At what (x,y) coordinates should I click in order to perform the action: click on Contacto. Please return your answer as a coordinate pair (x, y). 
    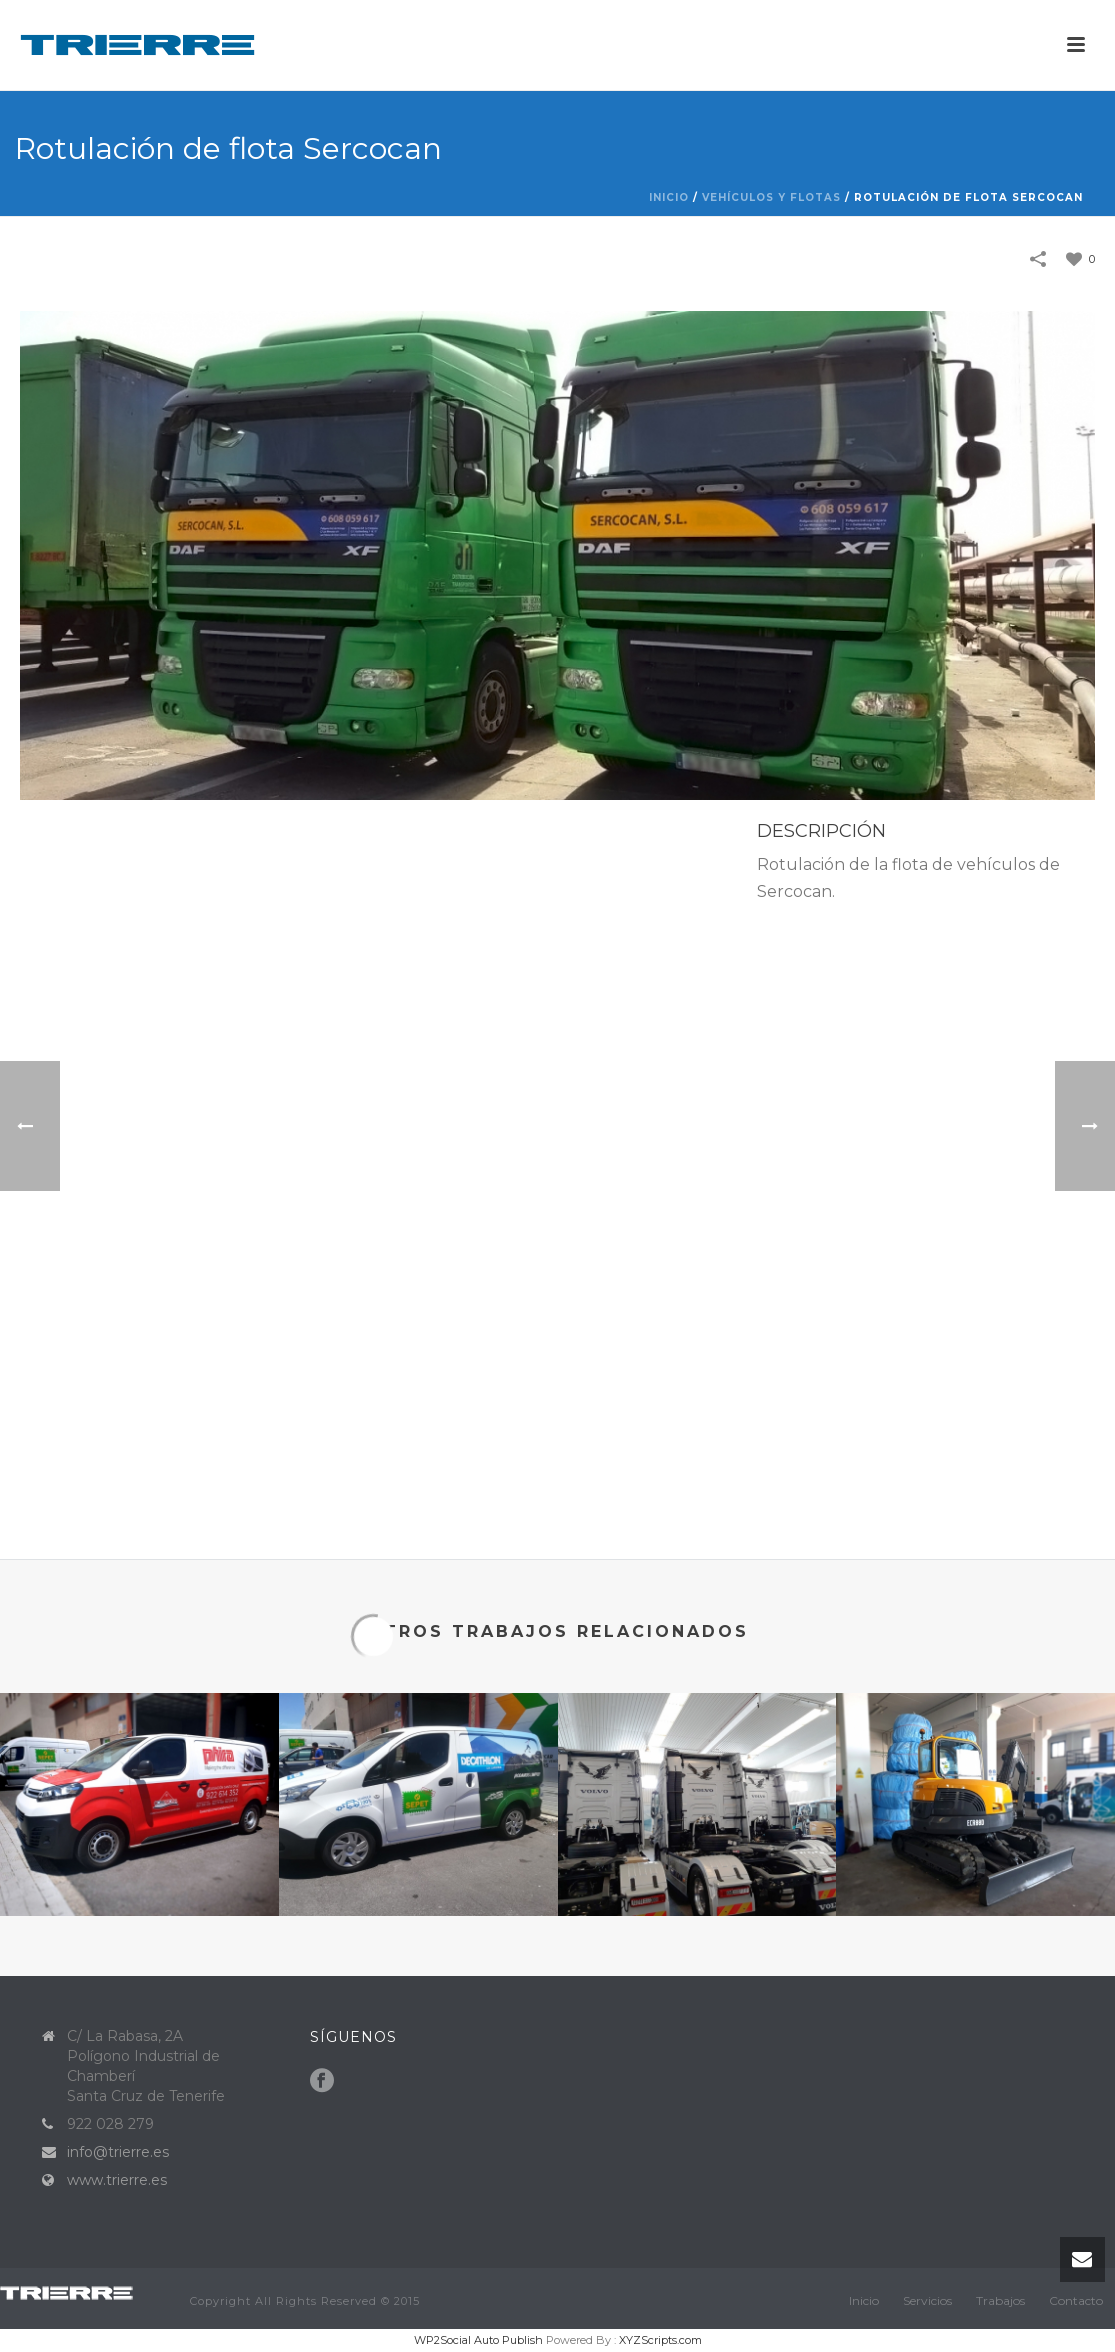
    Looking at the image, I should click on (1076, 2300).